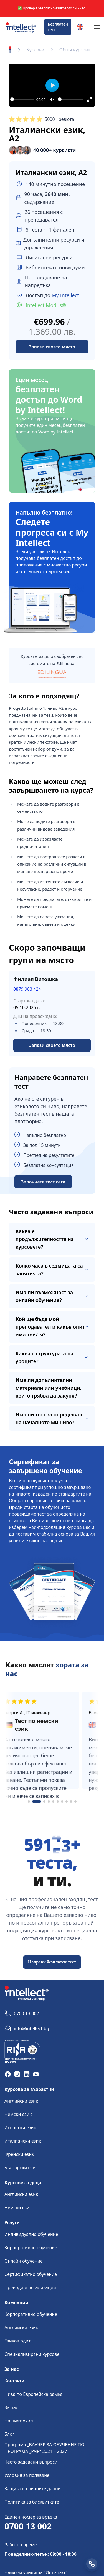 This screenshot has height=2576, width=104. What do you see at coordinates (21, 2167) in the screenshot?
I see `Български език` at bounding box center [21, 2167].